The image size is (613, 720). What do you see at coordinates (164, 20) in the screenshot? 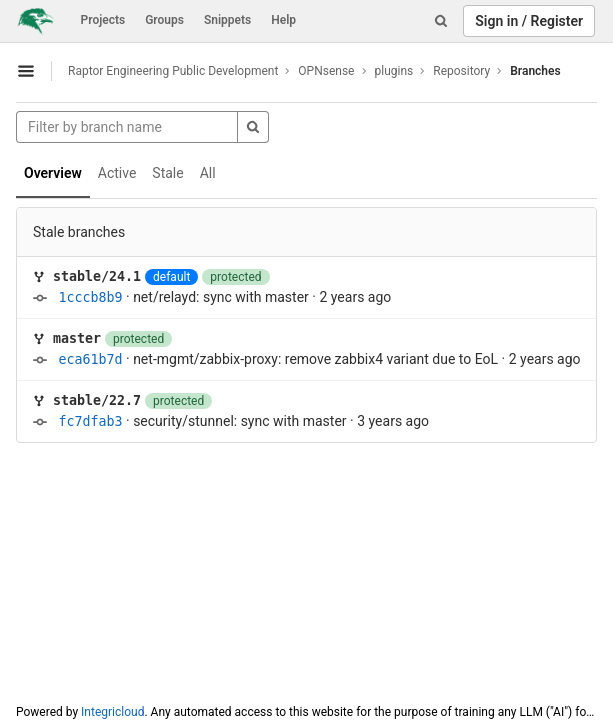
I see `Groups` at bounding box center [164, 20].